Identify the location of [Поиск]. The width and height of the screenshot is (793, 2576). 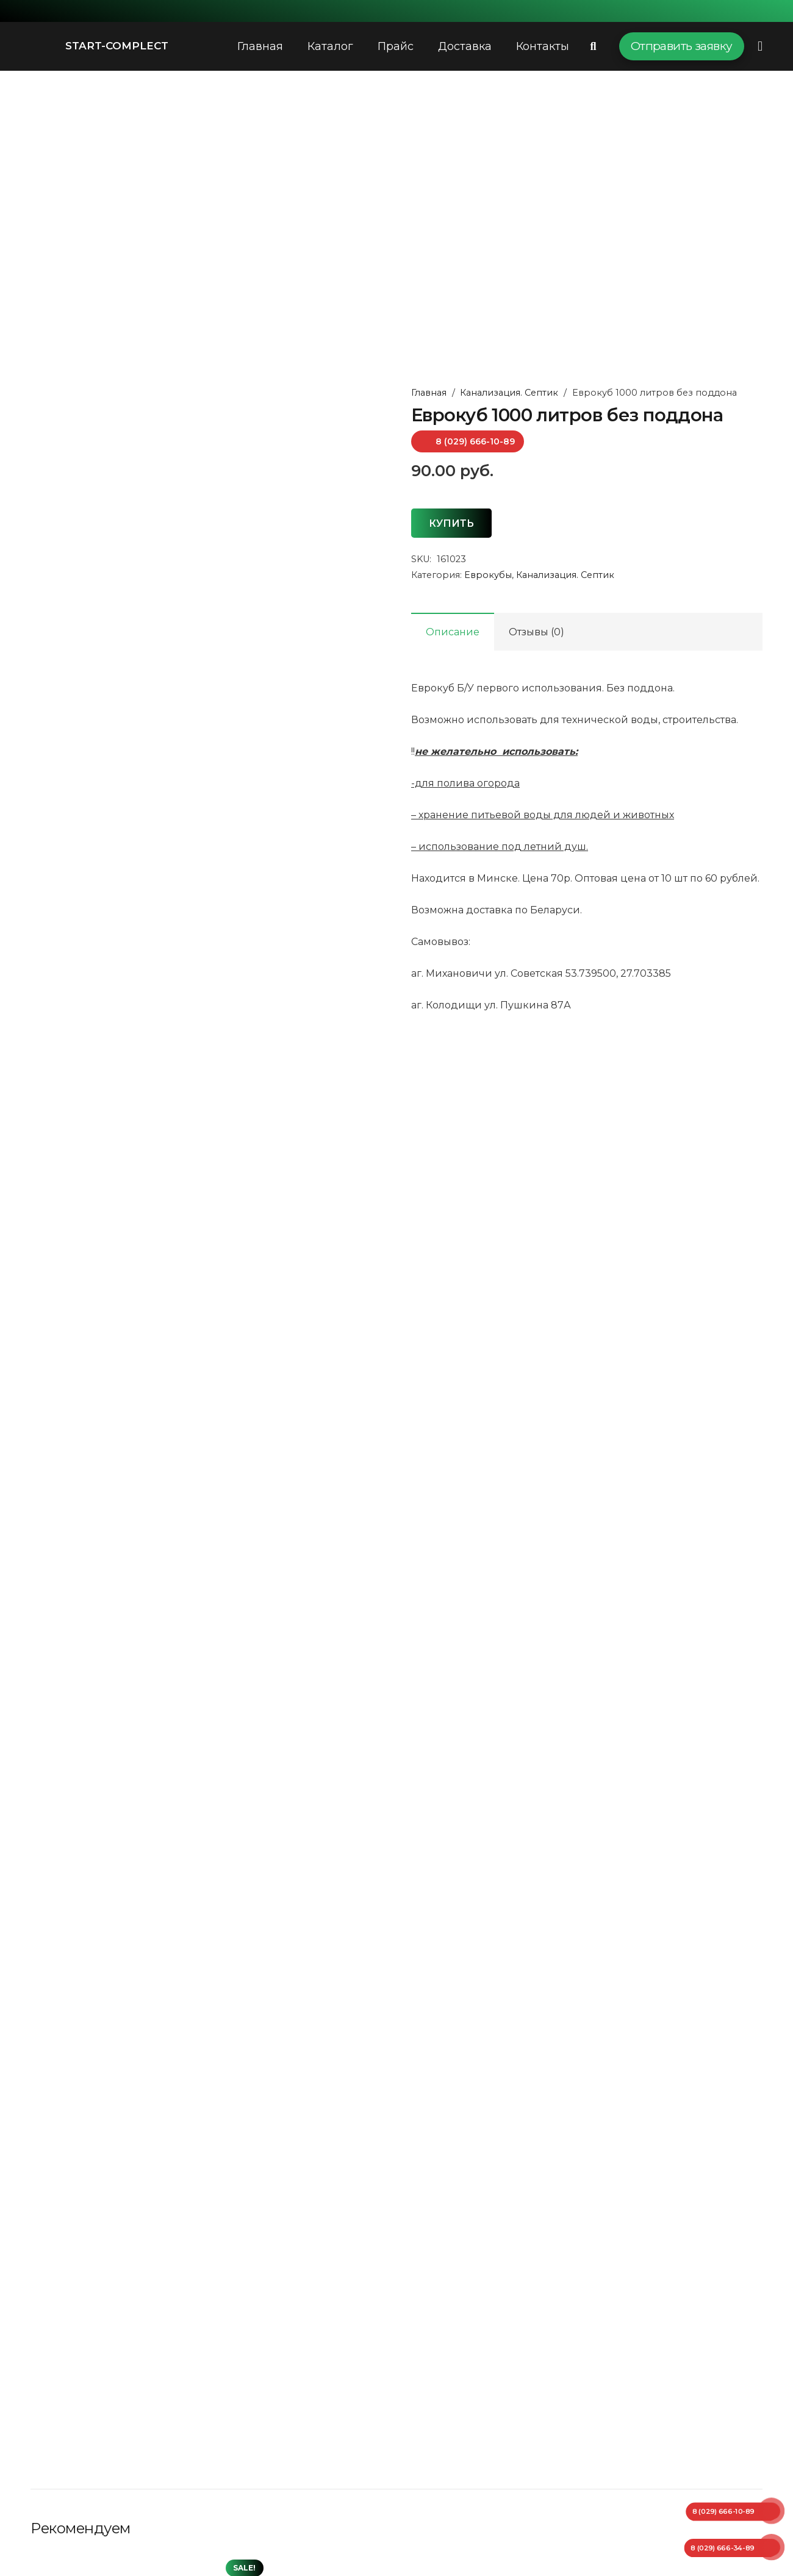
(593, 46).